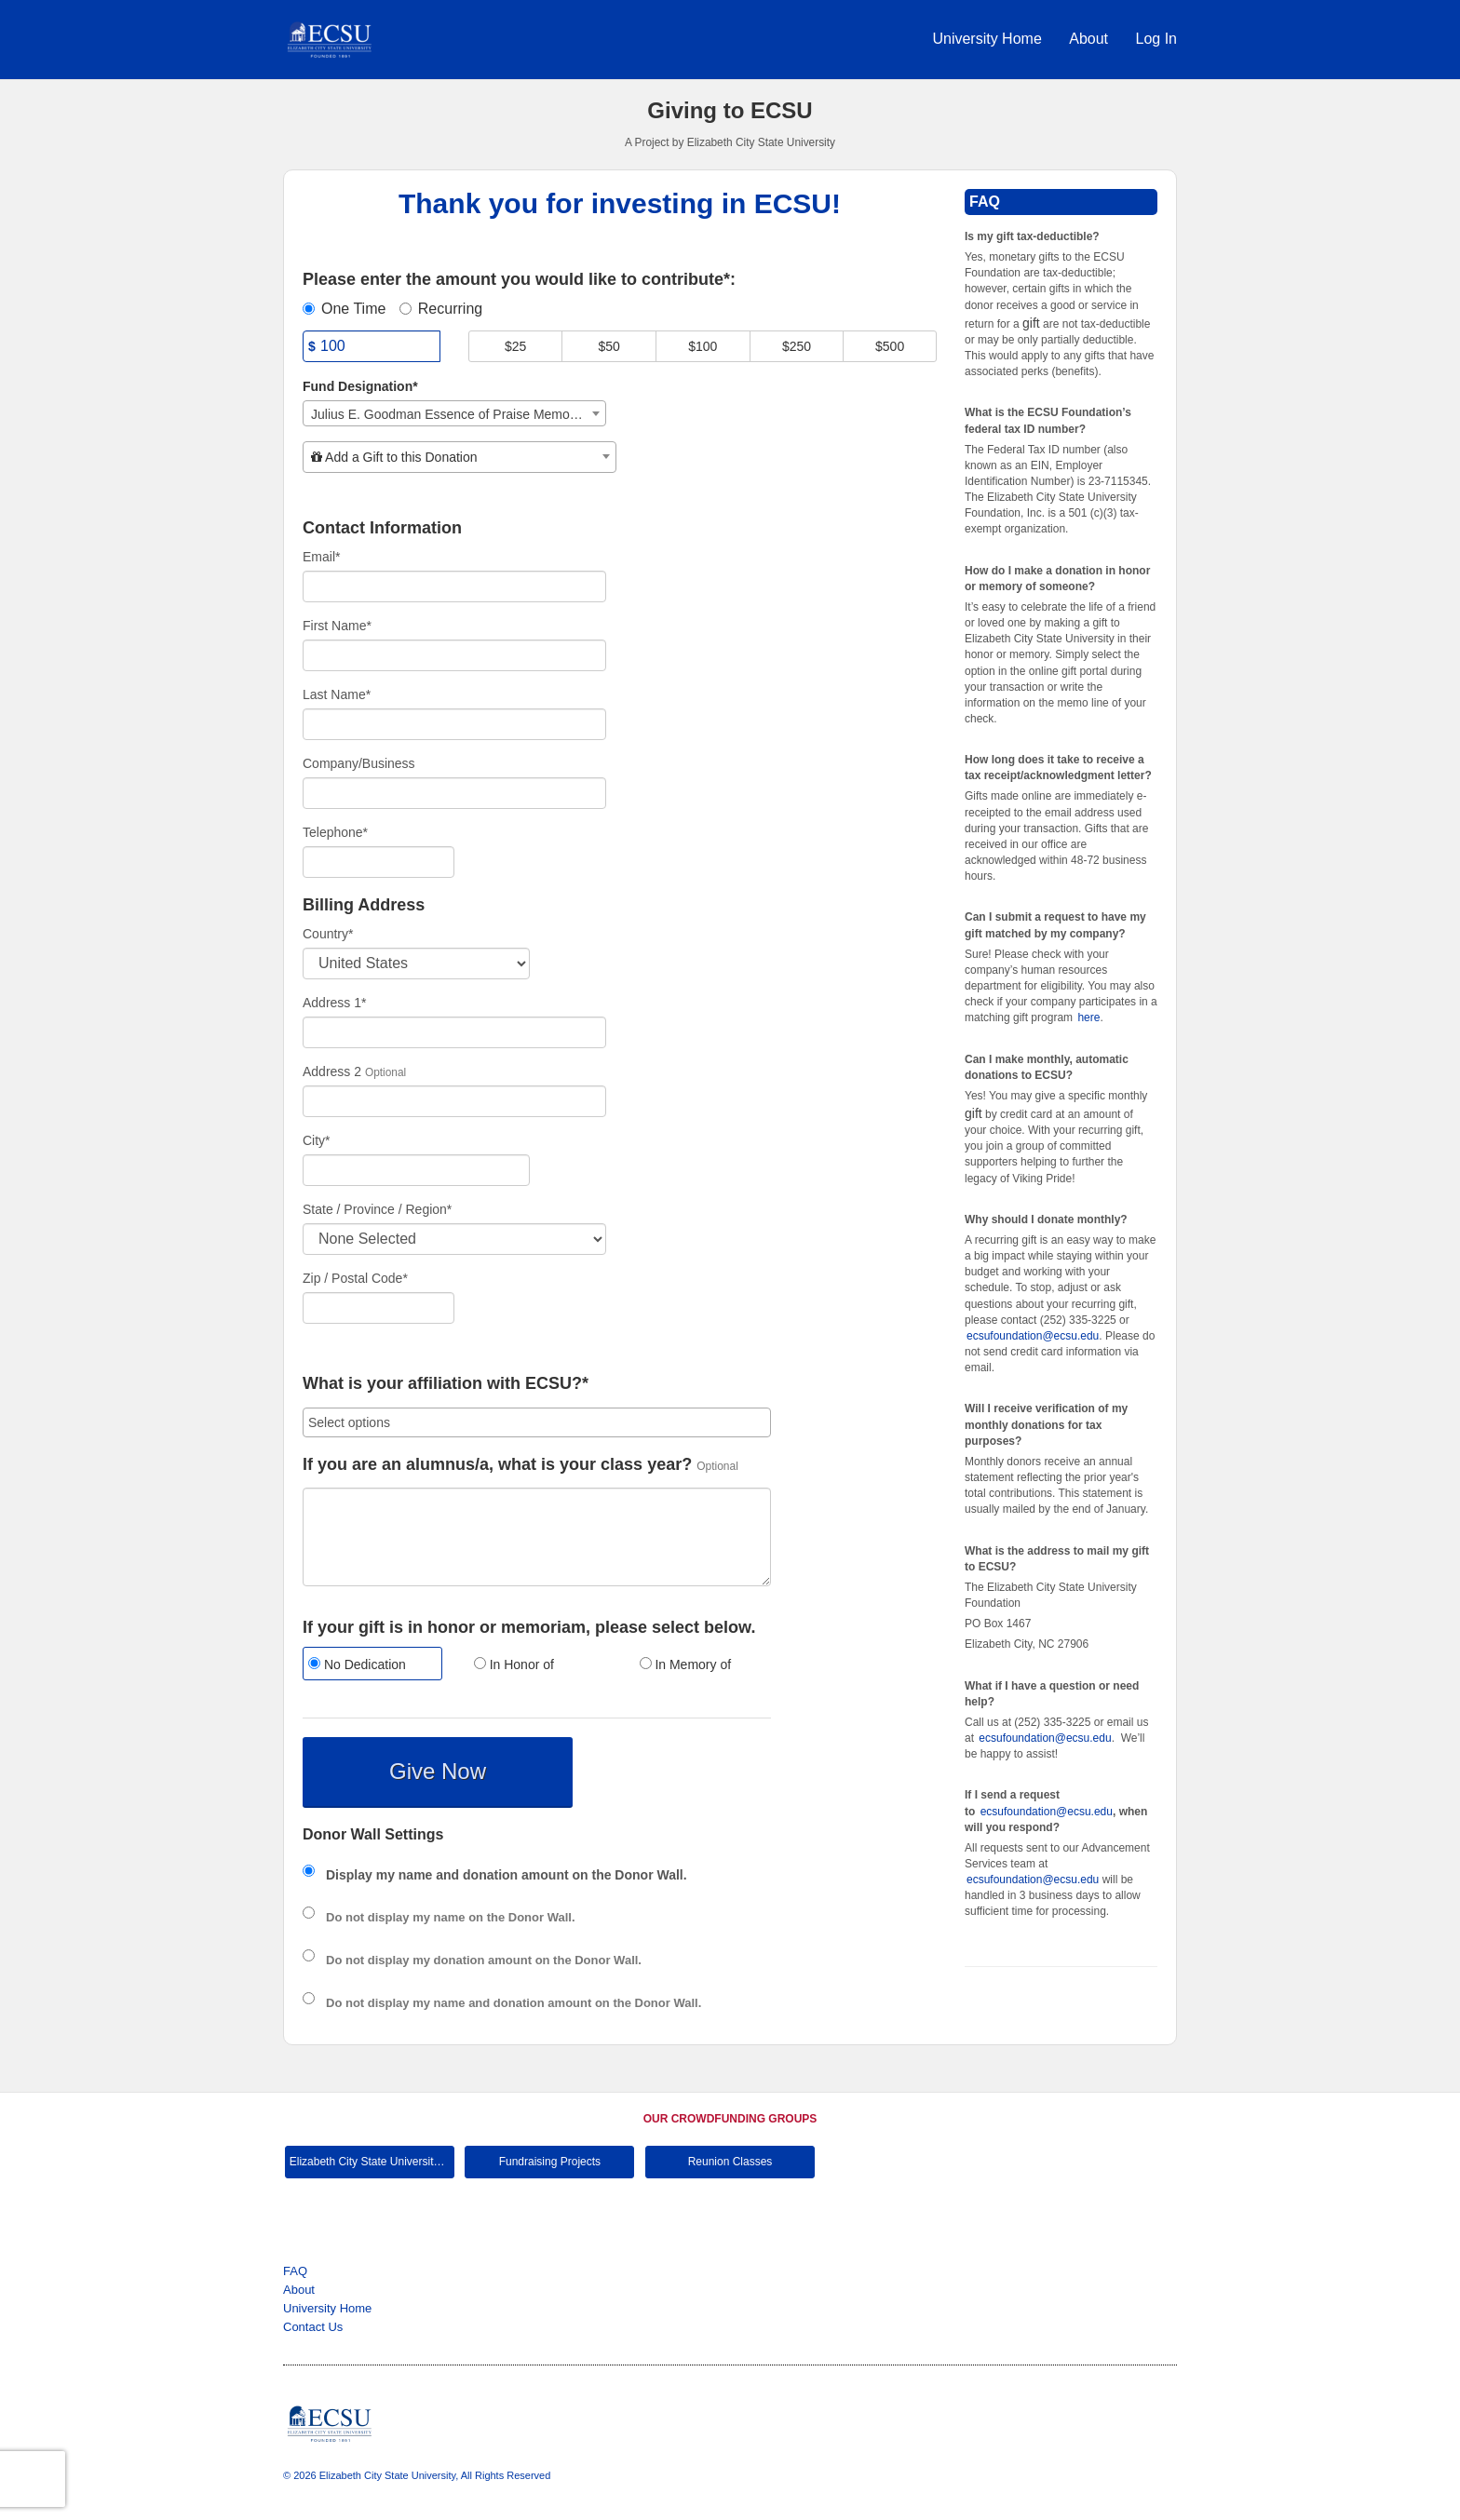 Image resolution: width=1460 pixels, height=2520 pixels. I want to click on [Enter Address 1], so click(454, 1032).